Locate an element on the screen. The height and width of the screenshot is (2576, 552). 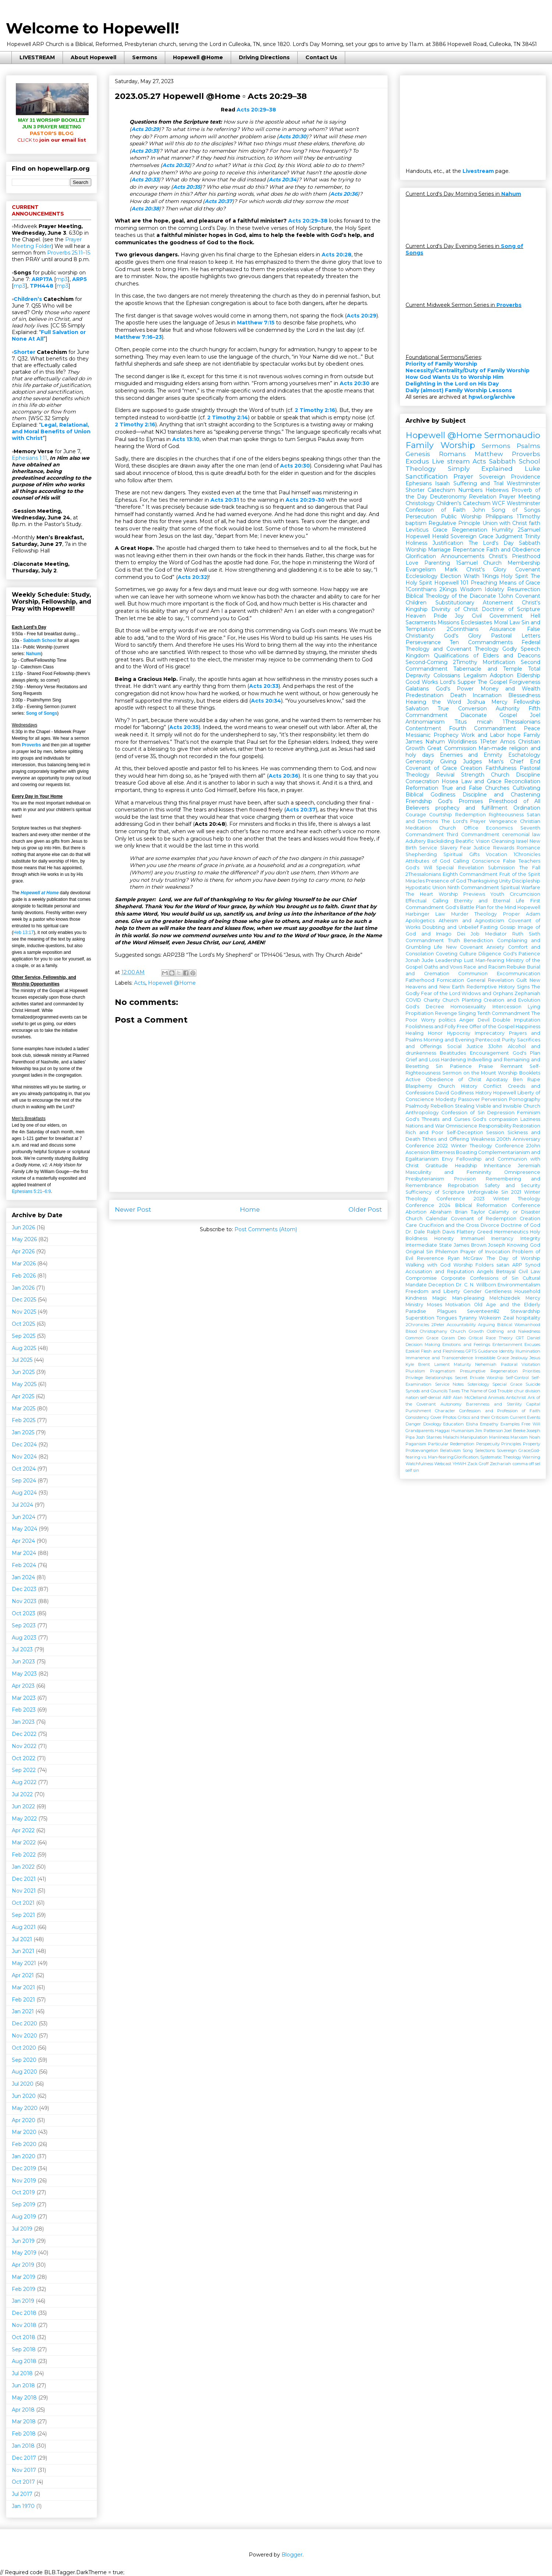
Christ's Glory is located at coordinates (486, 569).